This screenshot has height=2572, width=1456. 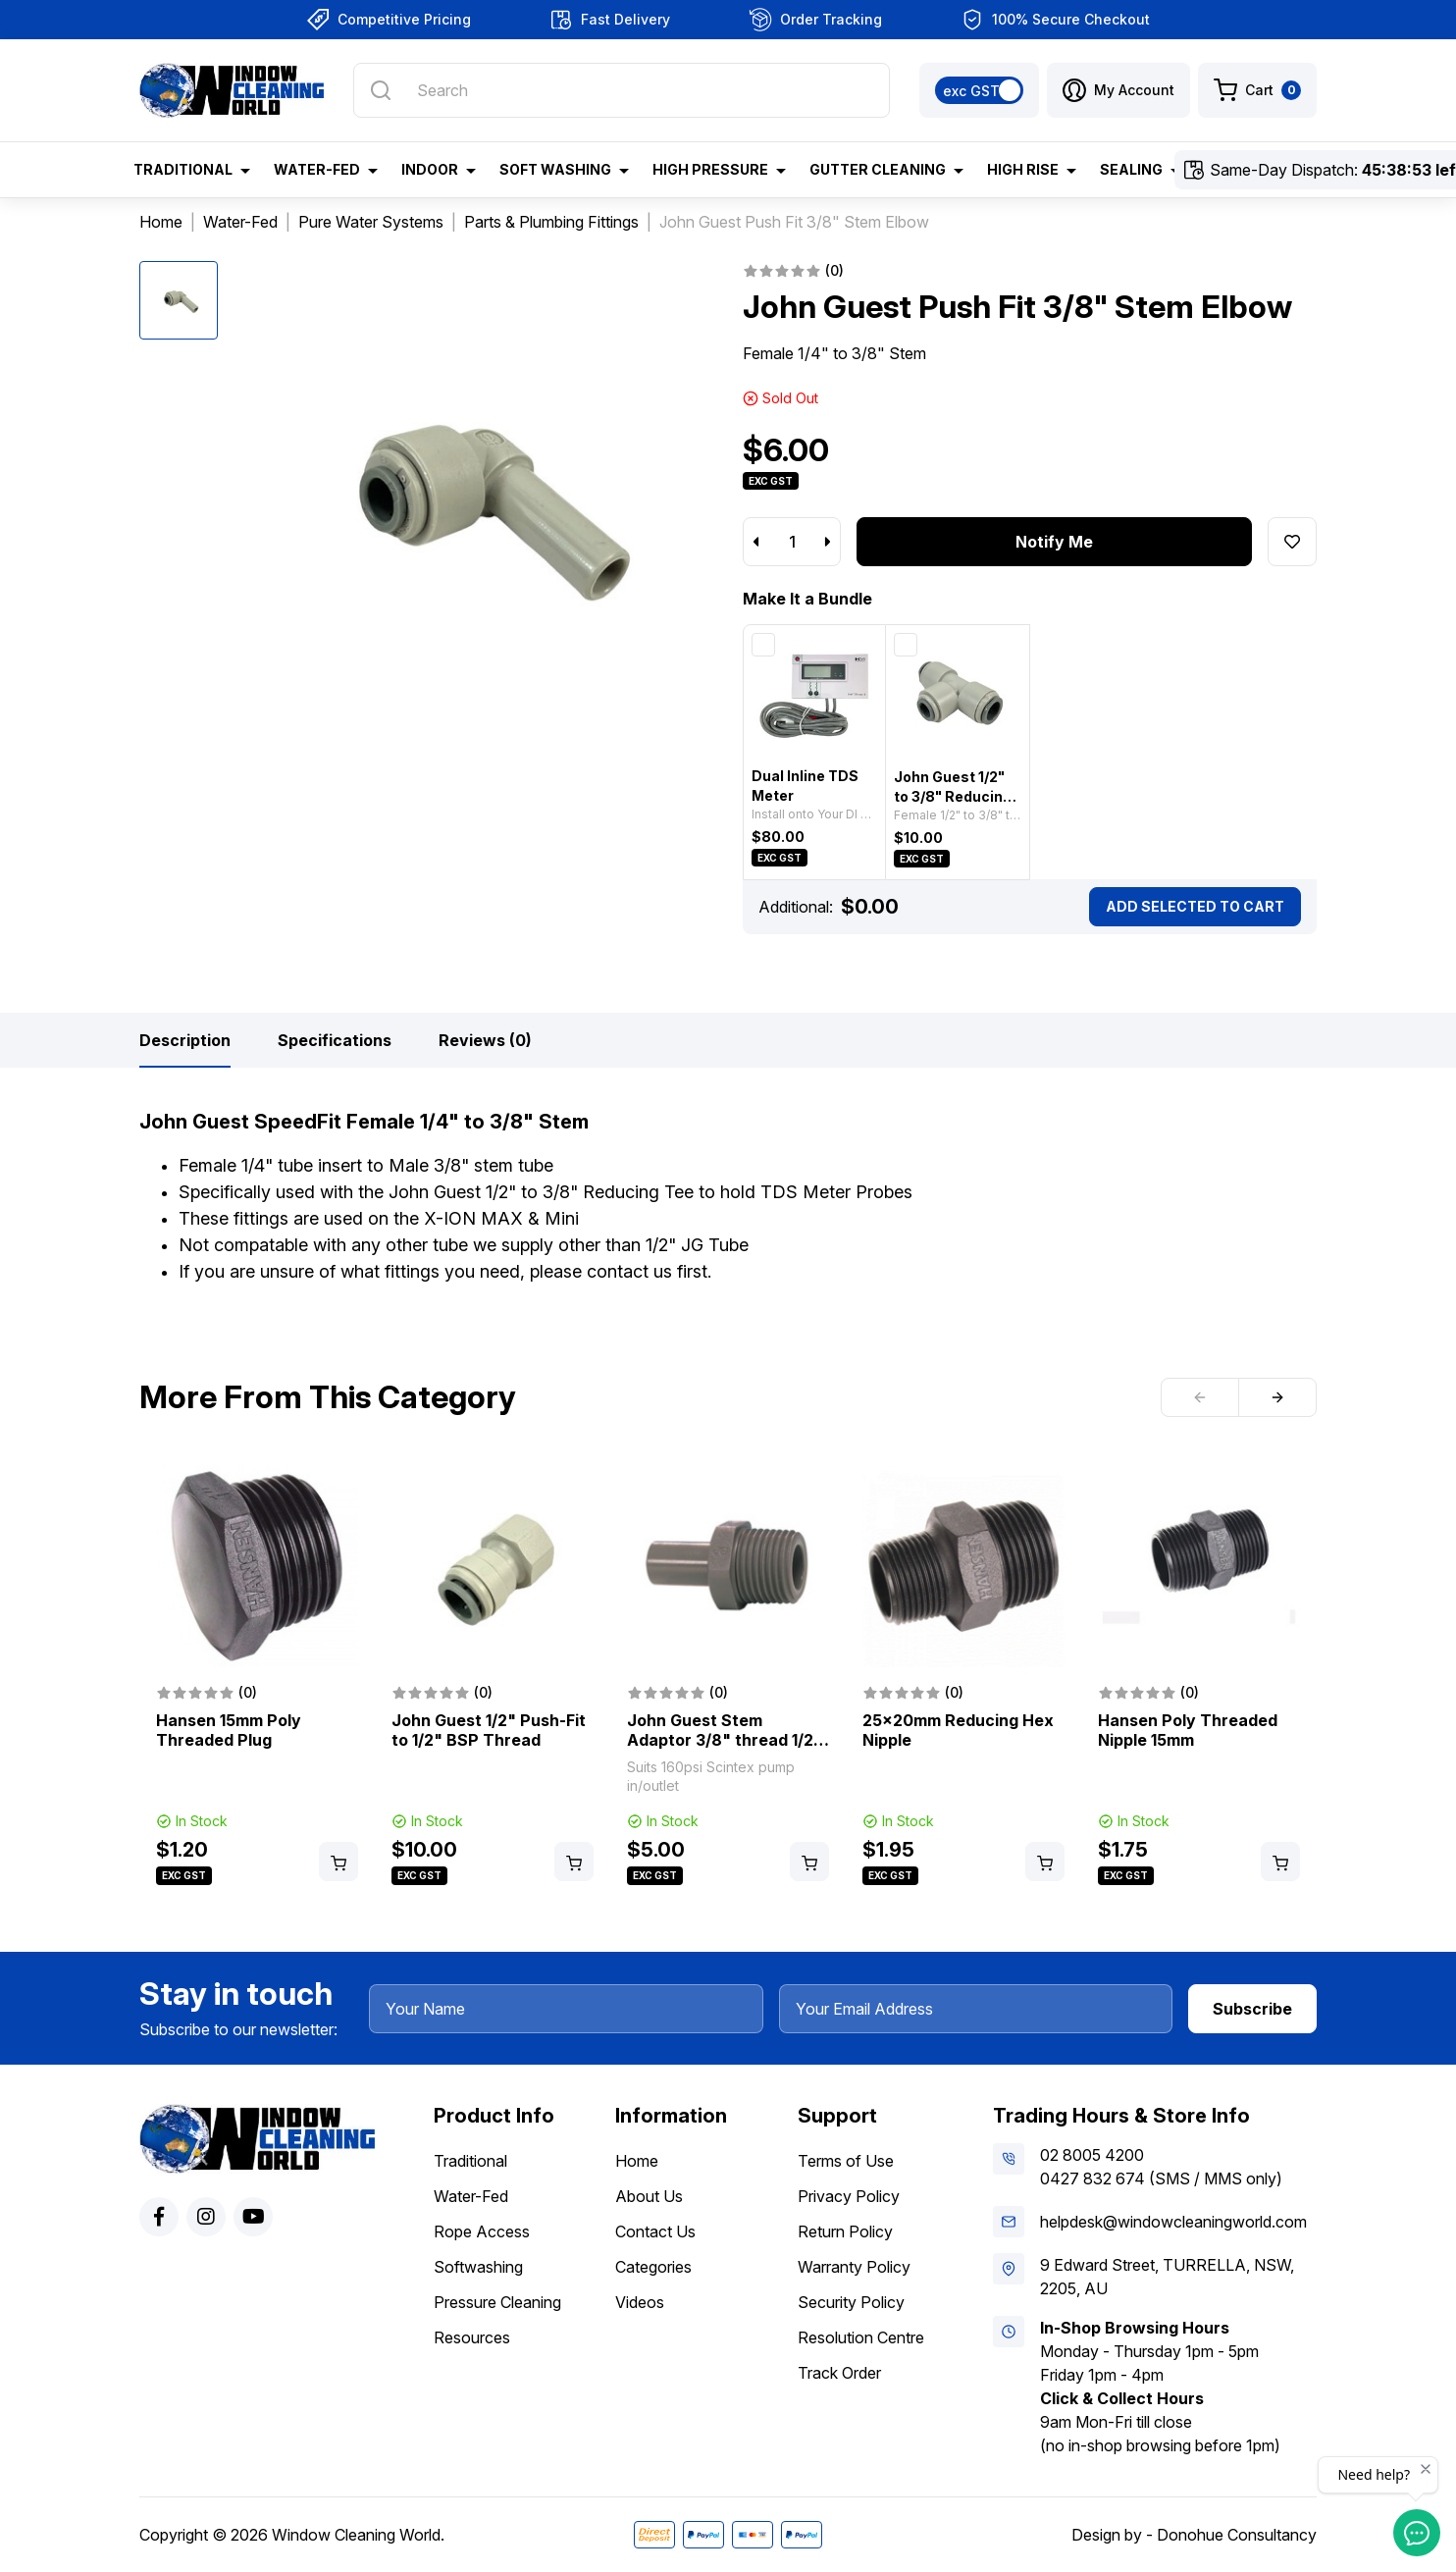 I want to click on [Your Email Address], so click(x=976, y=2008).